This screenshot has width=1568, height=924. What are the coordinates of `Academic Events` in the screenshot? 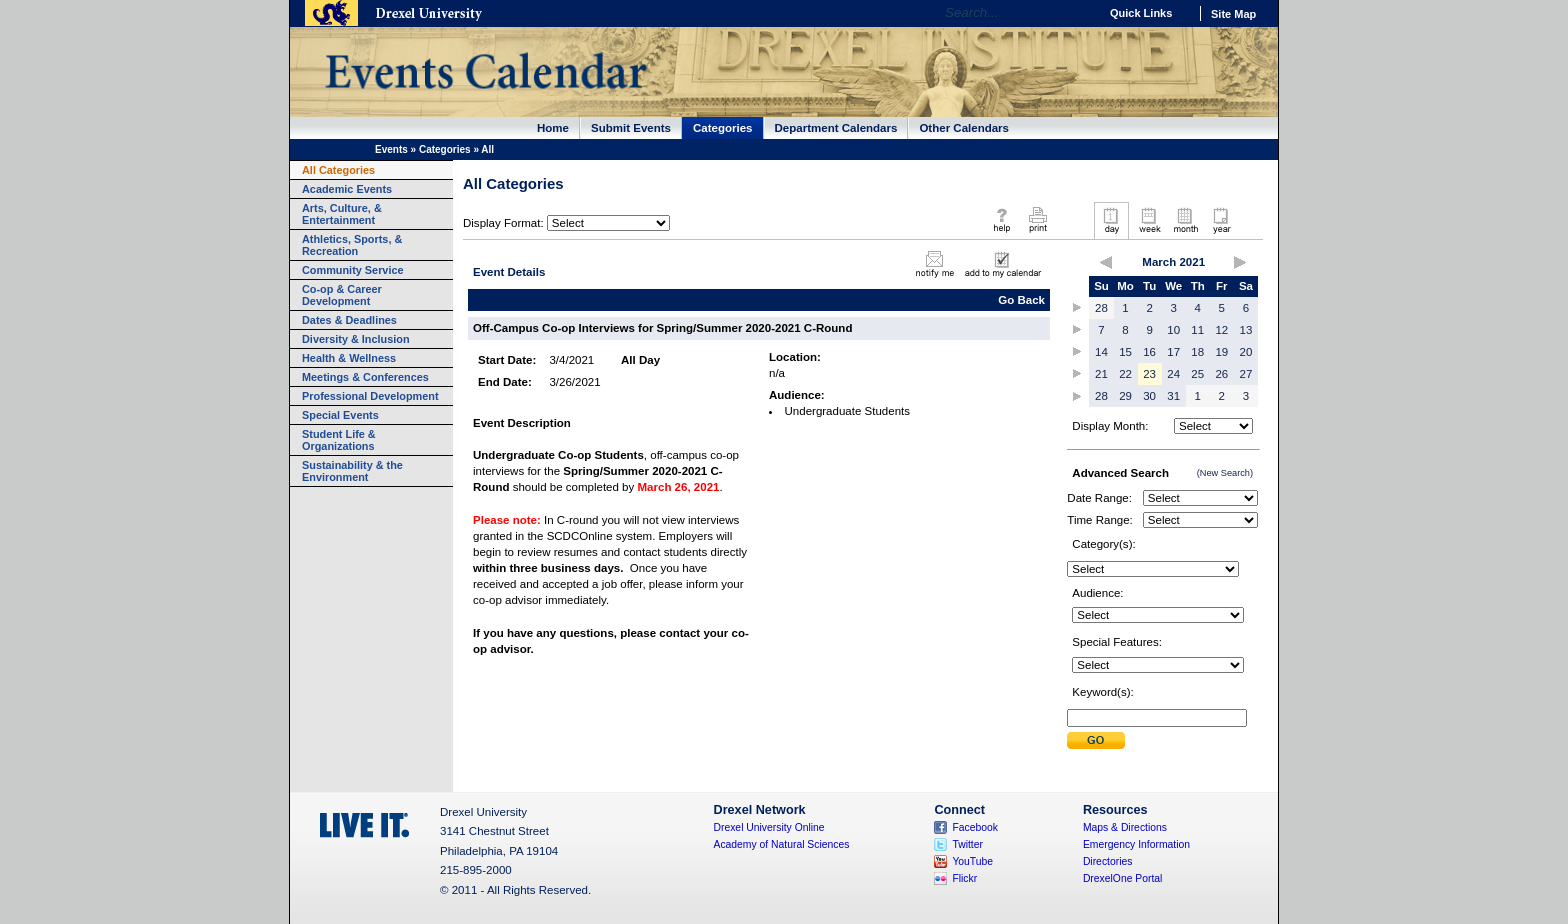 It's located at (347, 189).